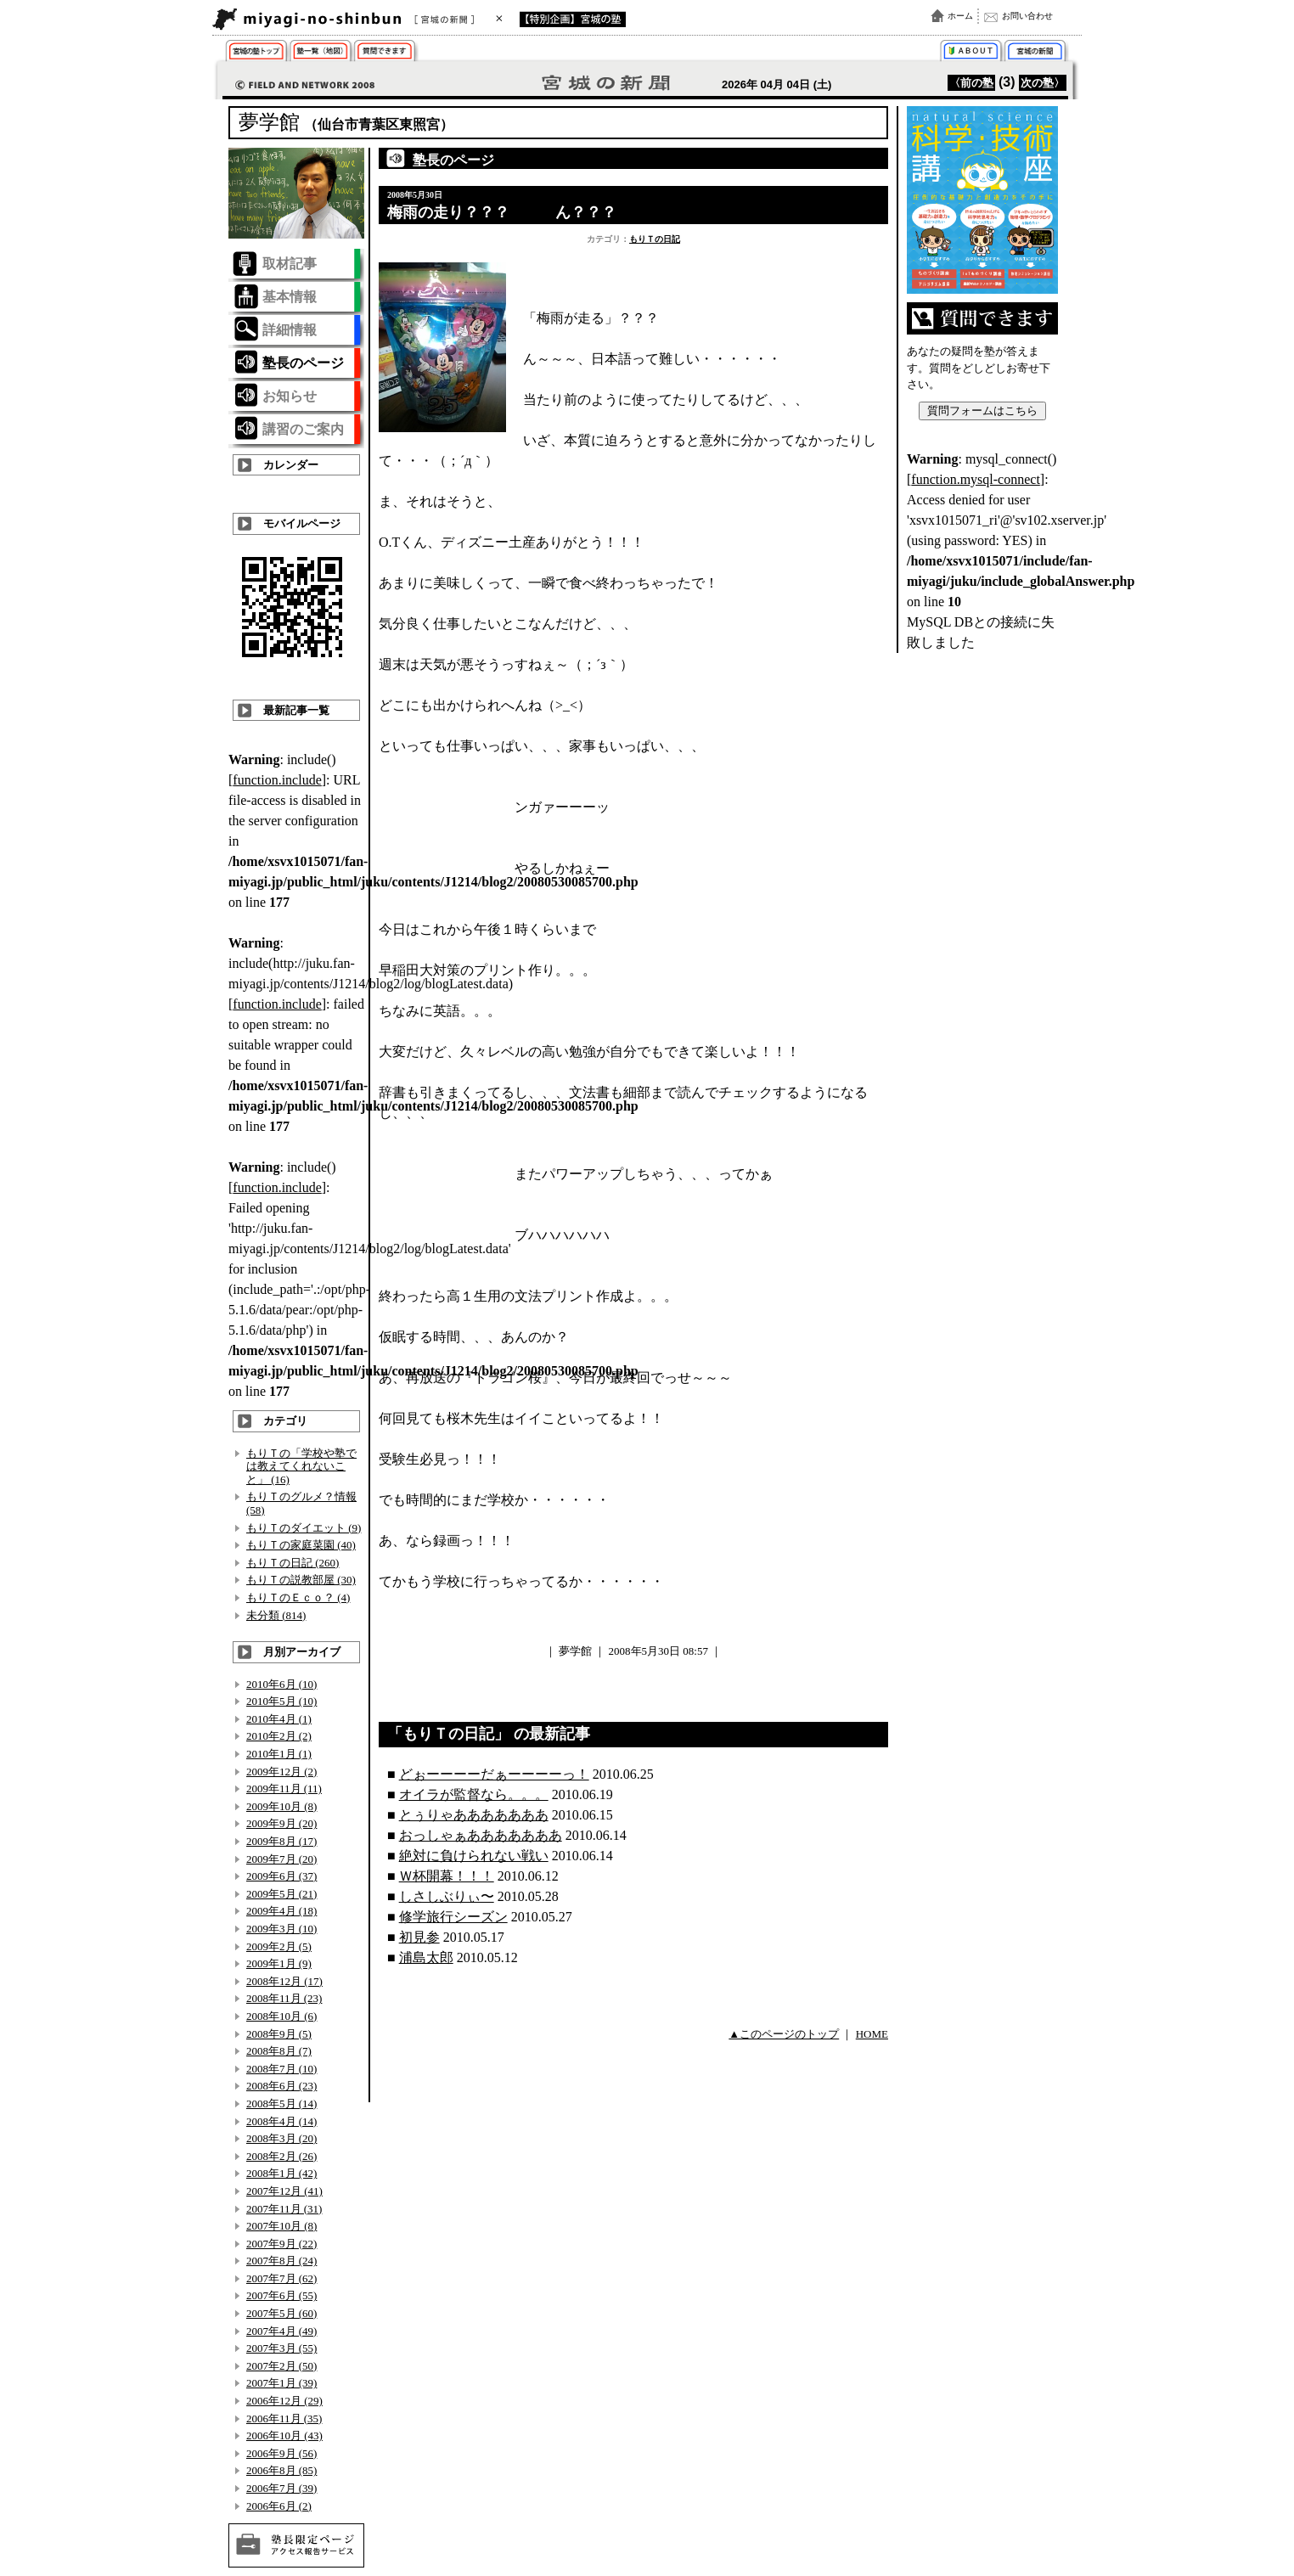 This screenshot has height=2576, width=1294. Describe the element at coordinates (426, 1957) in the screenshot. I see `浦島太郎` at that location.